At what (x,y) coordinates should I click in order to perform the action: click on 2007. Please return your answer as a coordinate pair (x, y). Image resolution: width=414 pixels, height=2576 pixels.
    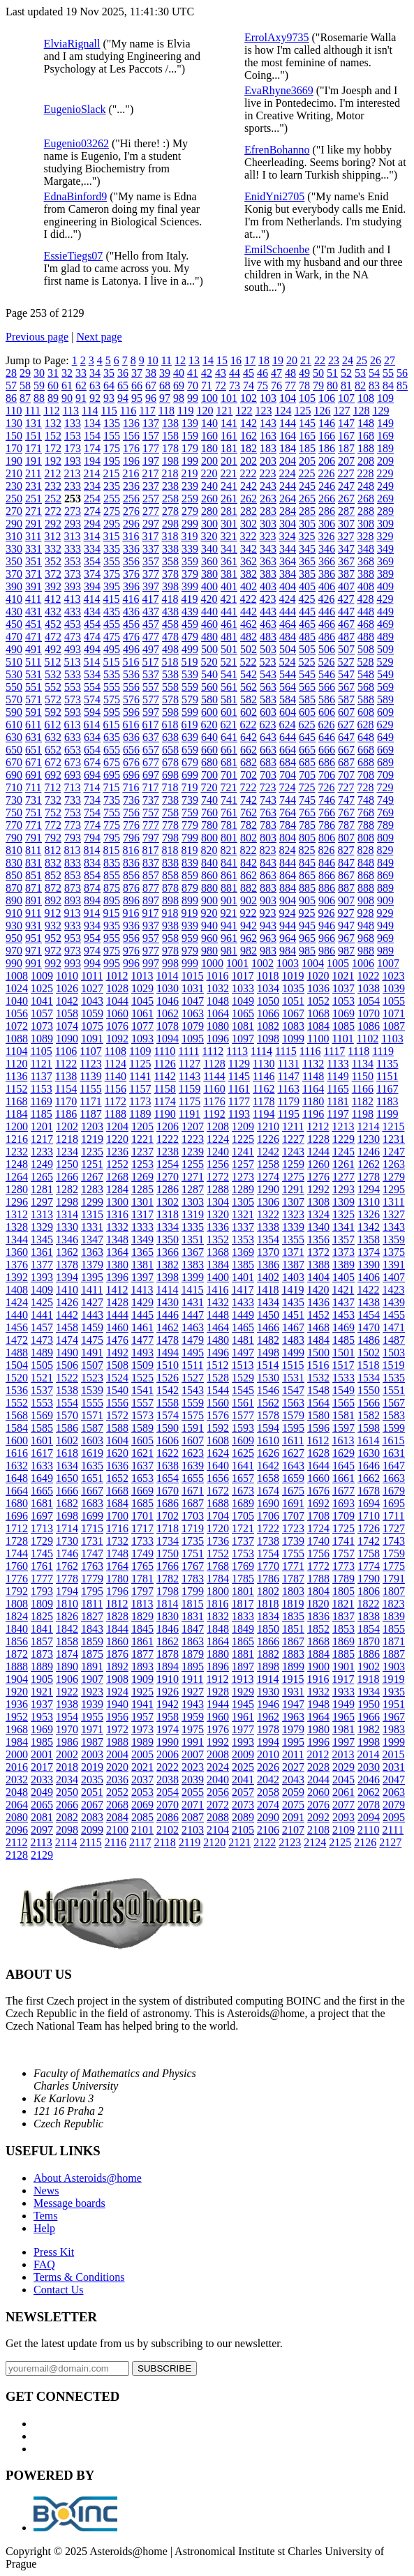
    Looking at the image, I should click on (193, 1754).